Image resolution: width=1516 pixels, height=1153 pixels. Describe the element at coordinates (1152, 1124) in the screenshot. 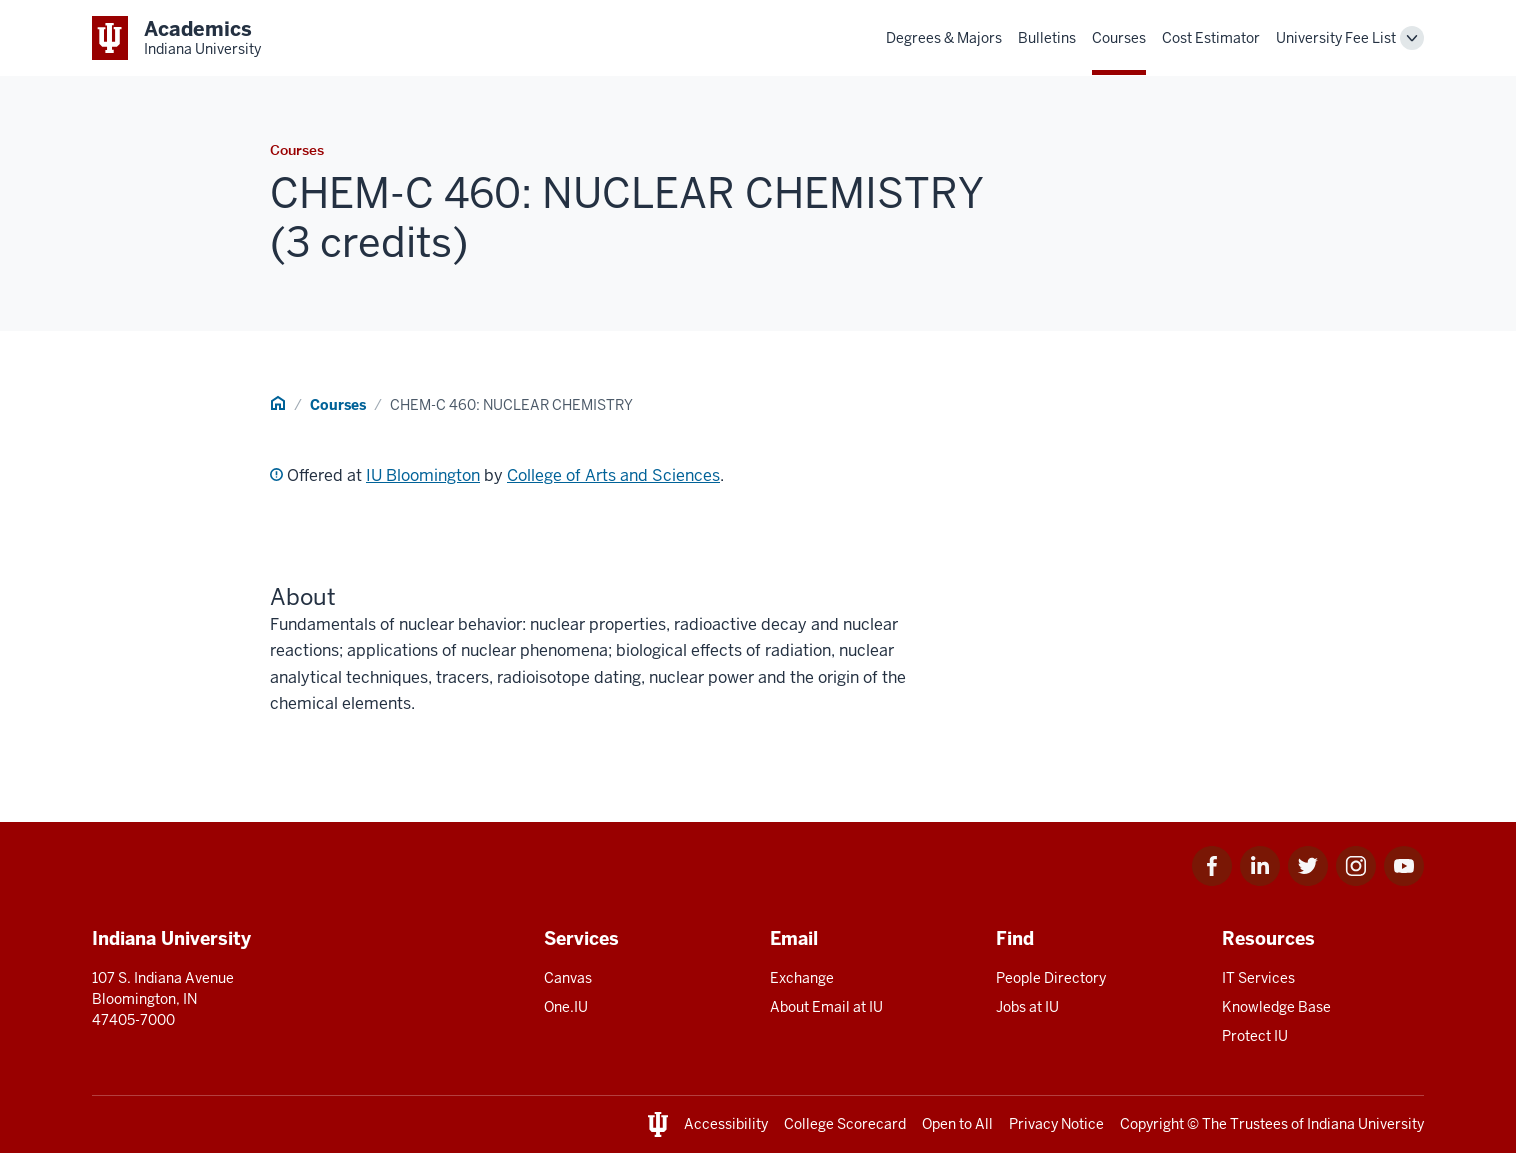

I see `Copyright` at that location.